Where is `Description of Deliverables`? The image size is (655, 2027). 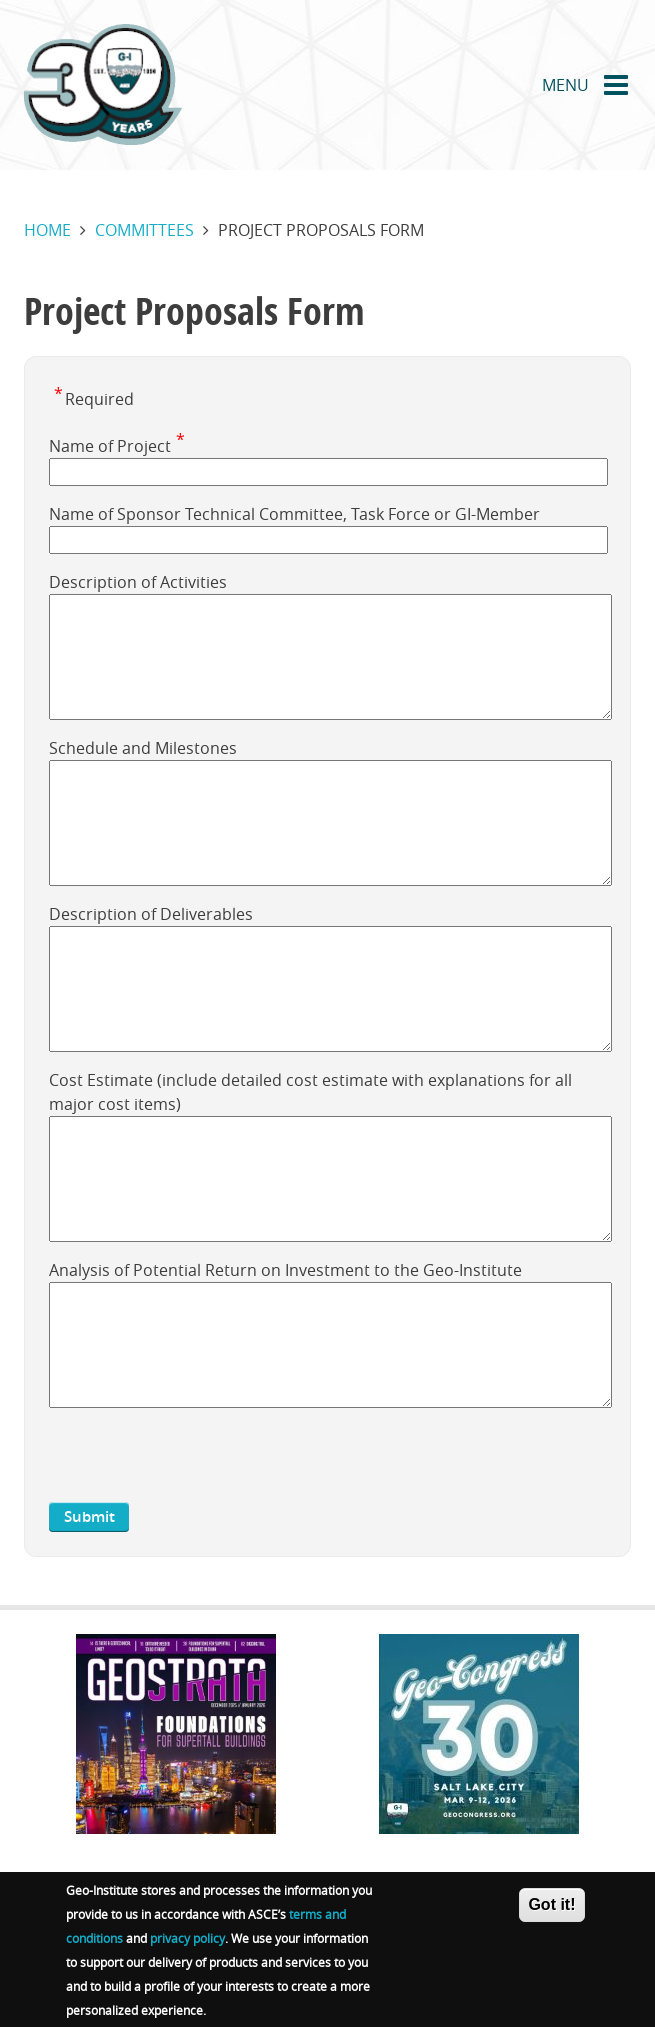 Description of Deliverables is located at coordinates (151, 914).